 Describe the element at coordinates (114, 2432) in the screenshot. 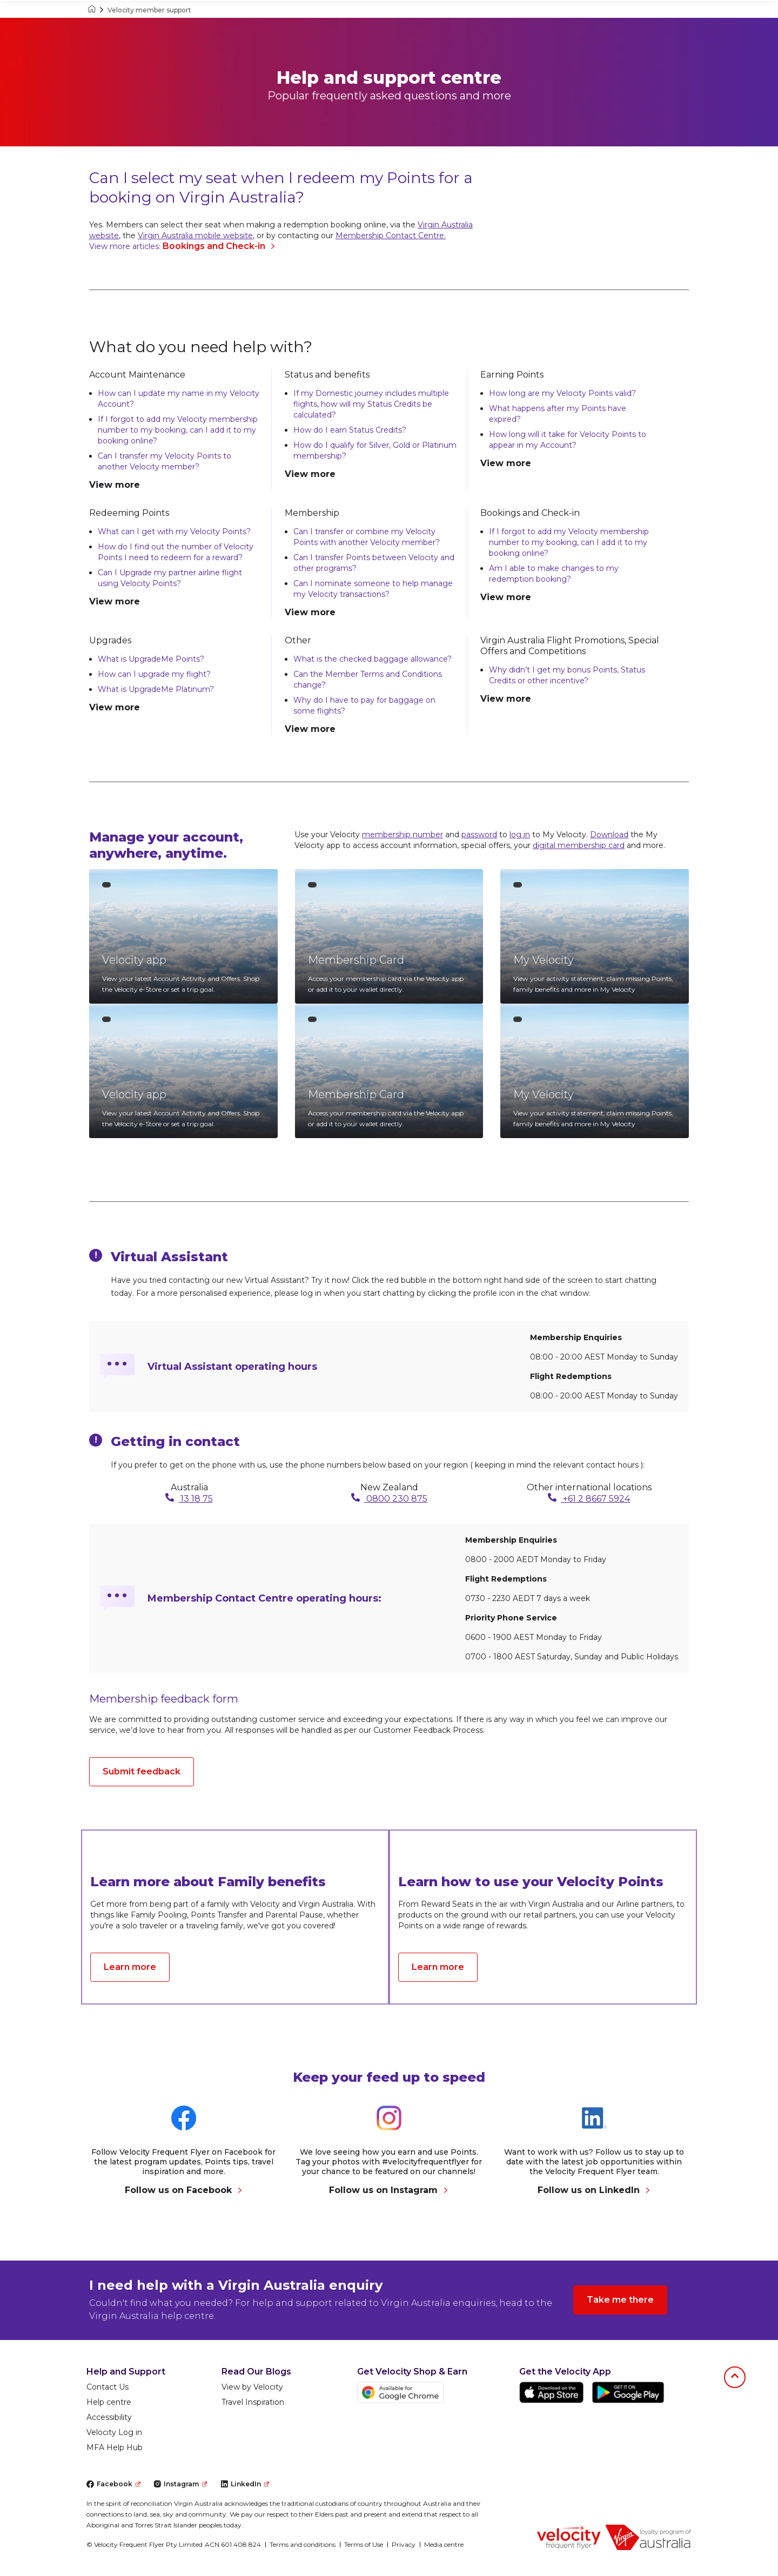

I see `Velocity Log in` at that location.